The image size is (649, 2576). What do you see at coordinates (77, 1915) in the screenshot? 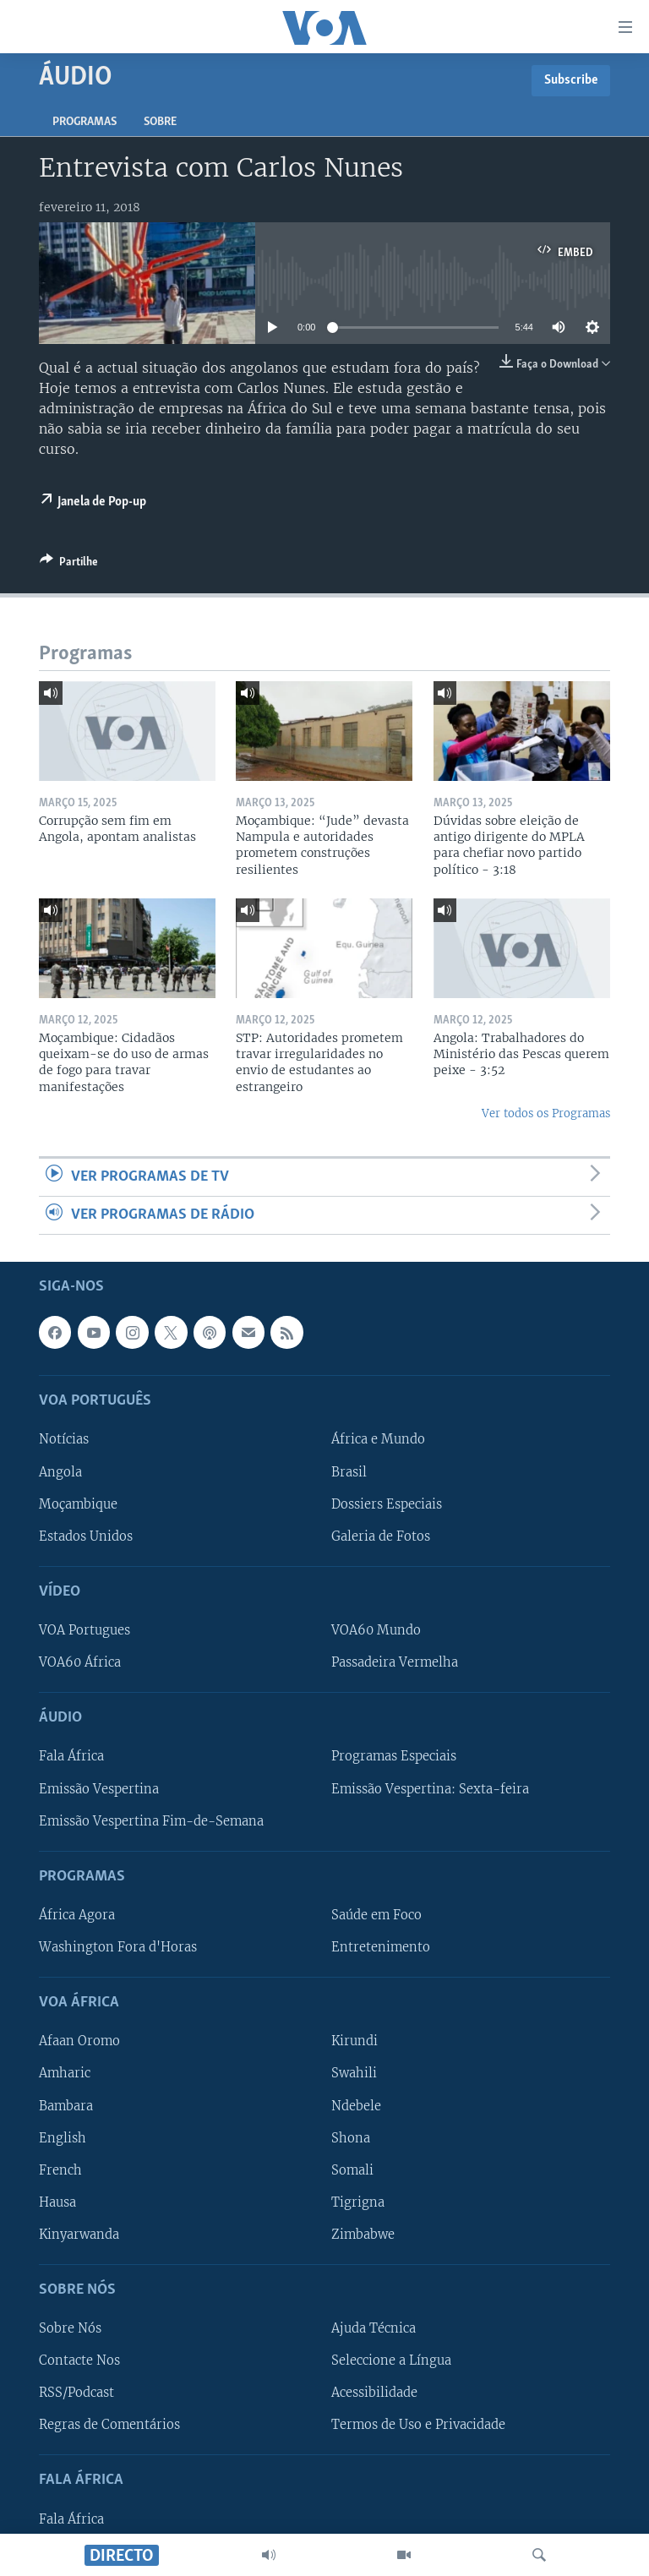
I see `África Agora` at bounding box center [77, 1915].